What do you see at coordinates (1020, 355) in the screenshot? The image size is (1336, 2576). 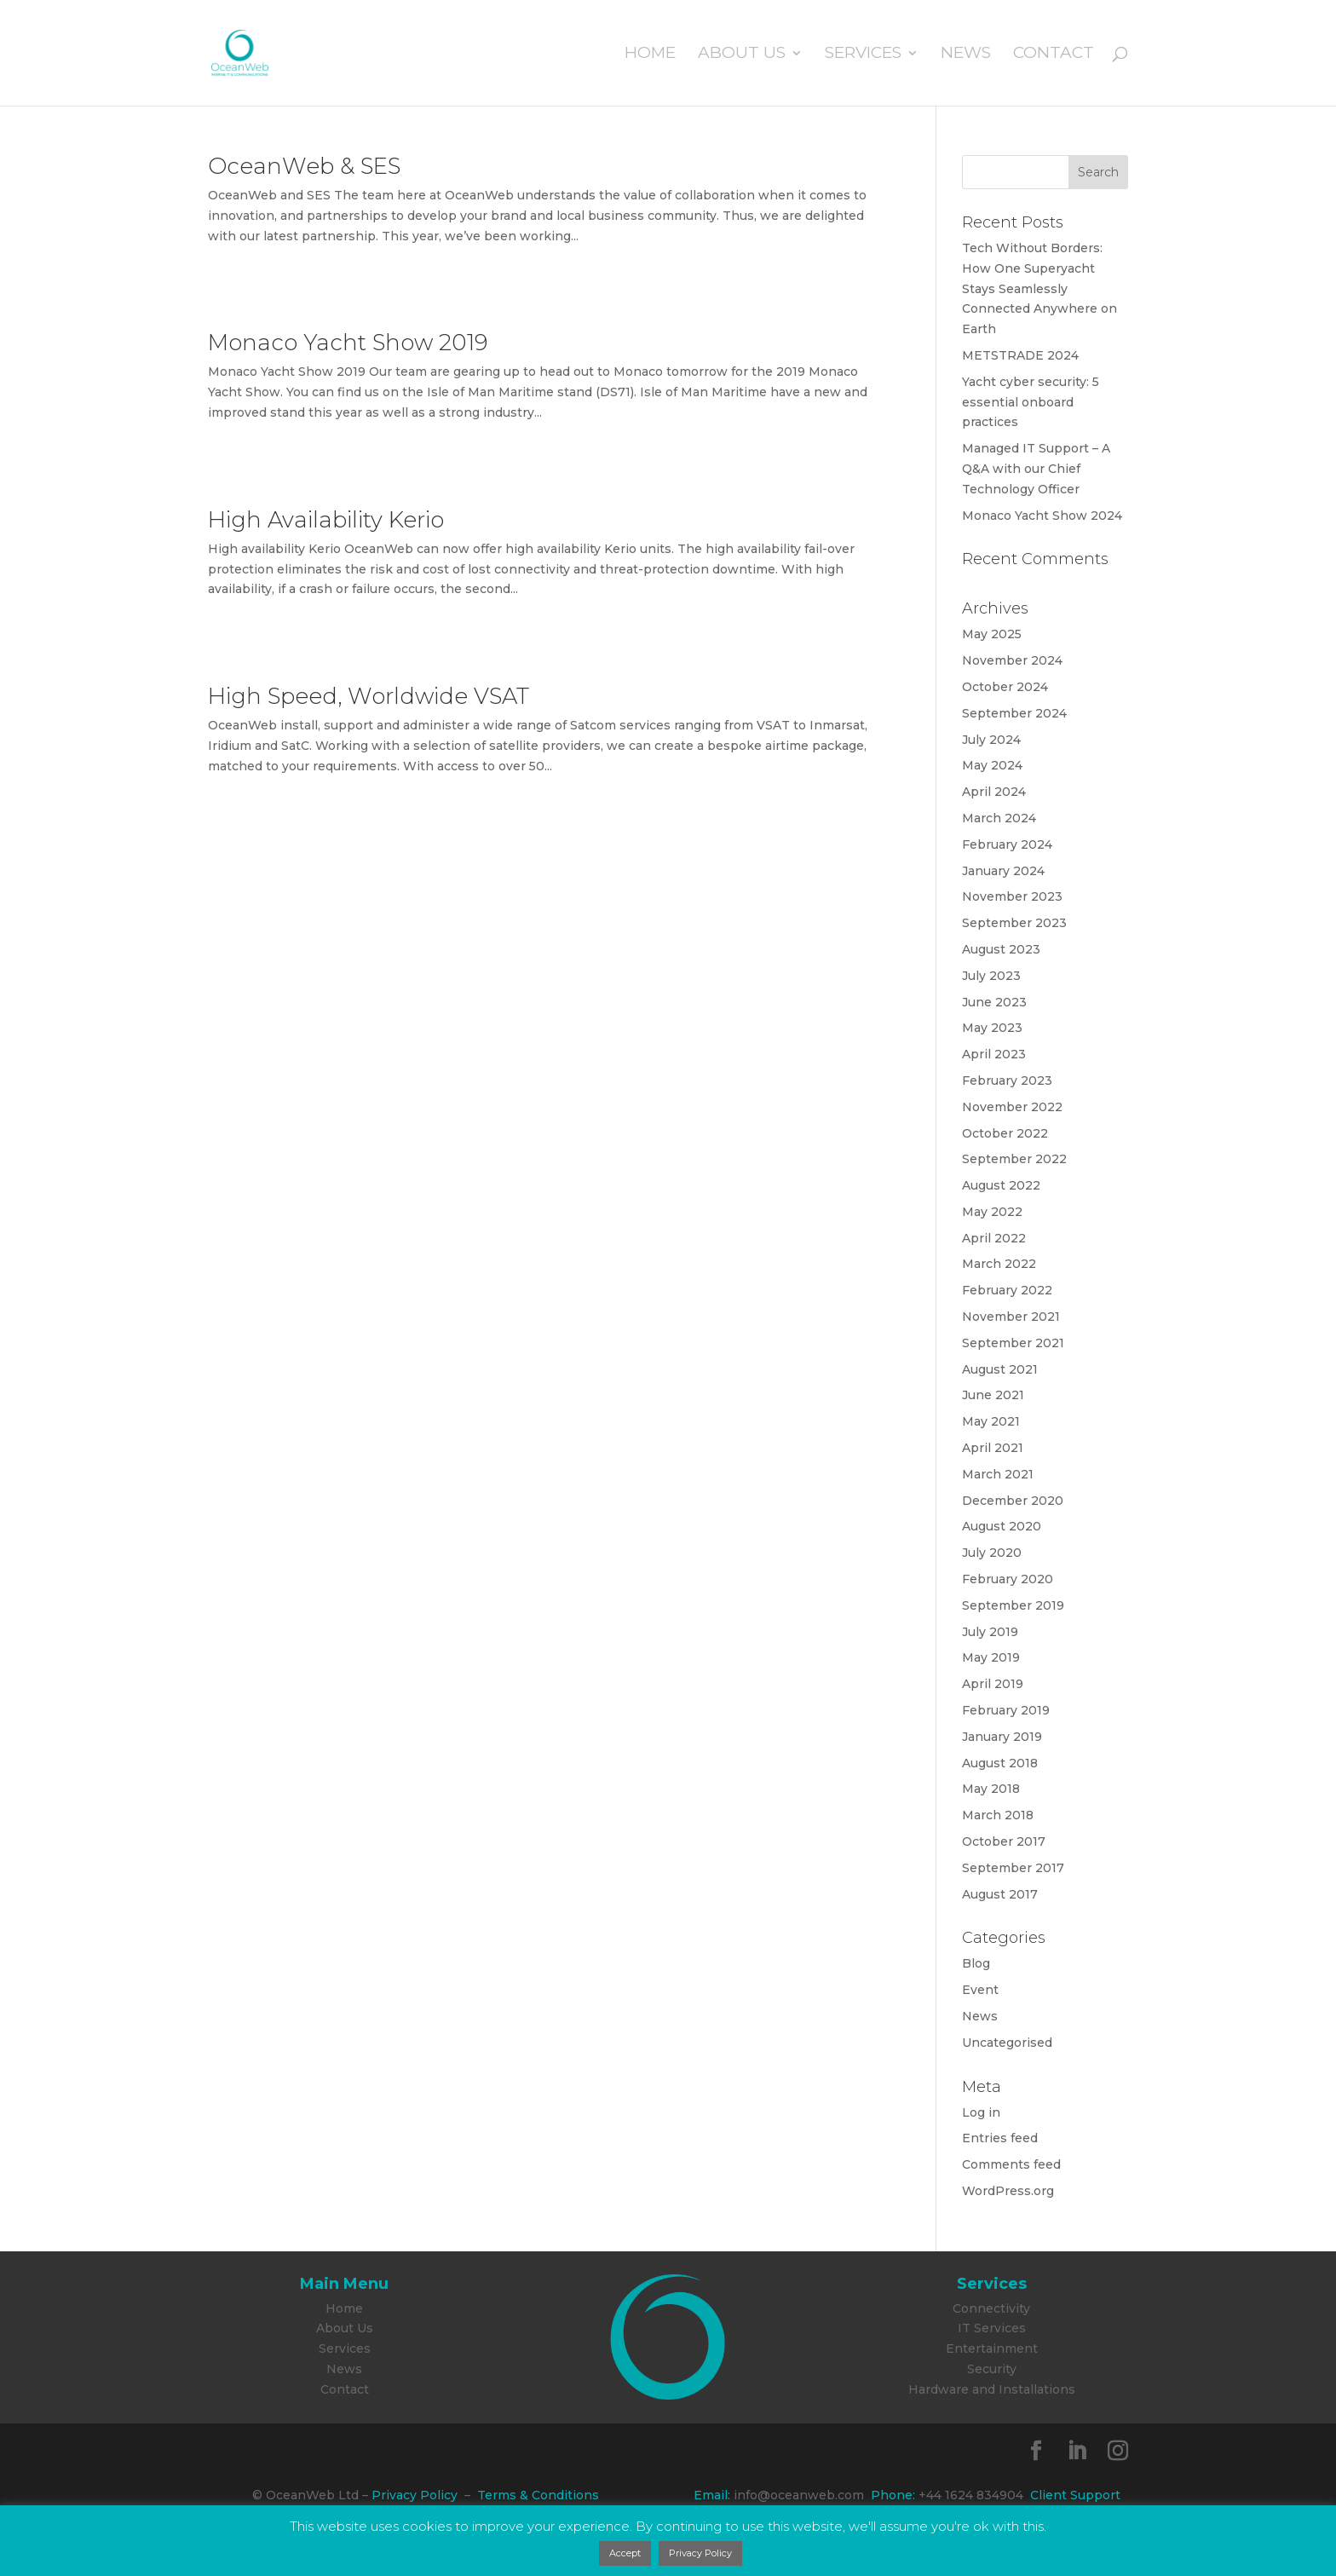 I see `METSTRADE 2024` at bounding box center [1020, 355].